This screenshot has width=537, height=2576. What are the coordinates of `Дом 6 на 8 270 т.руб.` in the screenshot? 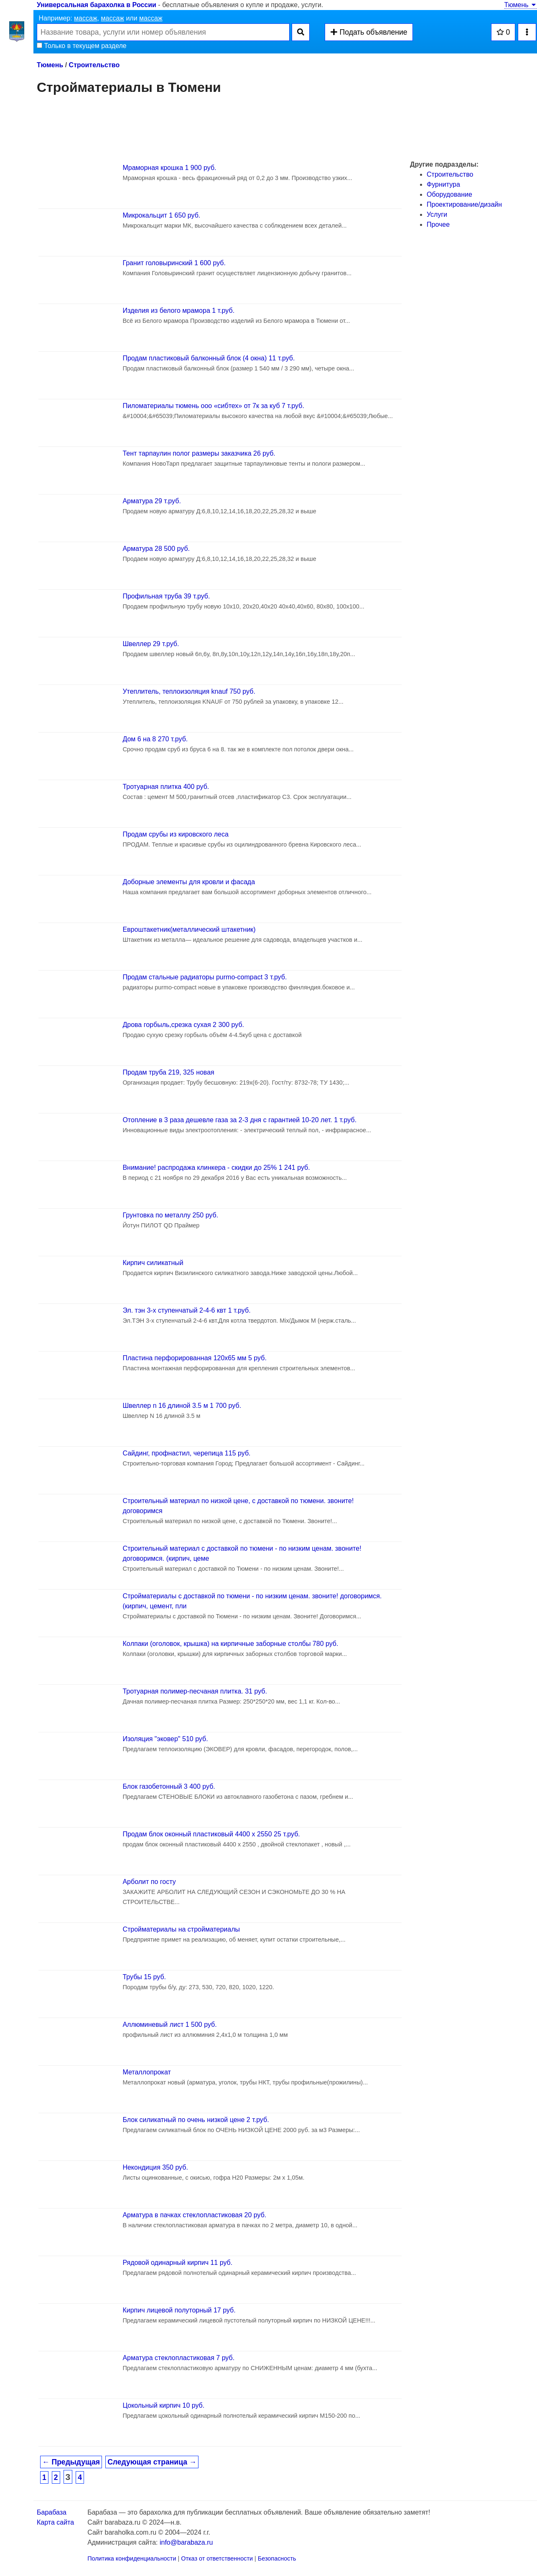 It's located at (155, 739).